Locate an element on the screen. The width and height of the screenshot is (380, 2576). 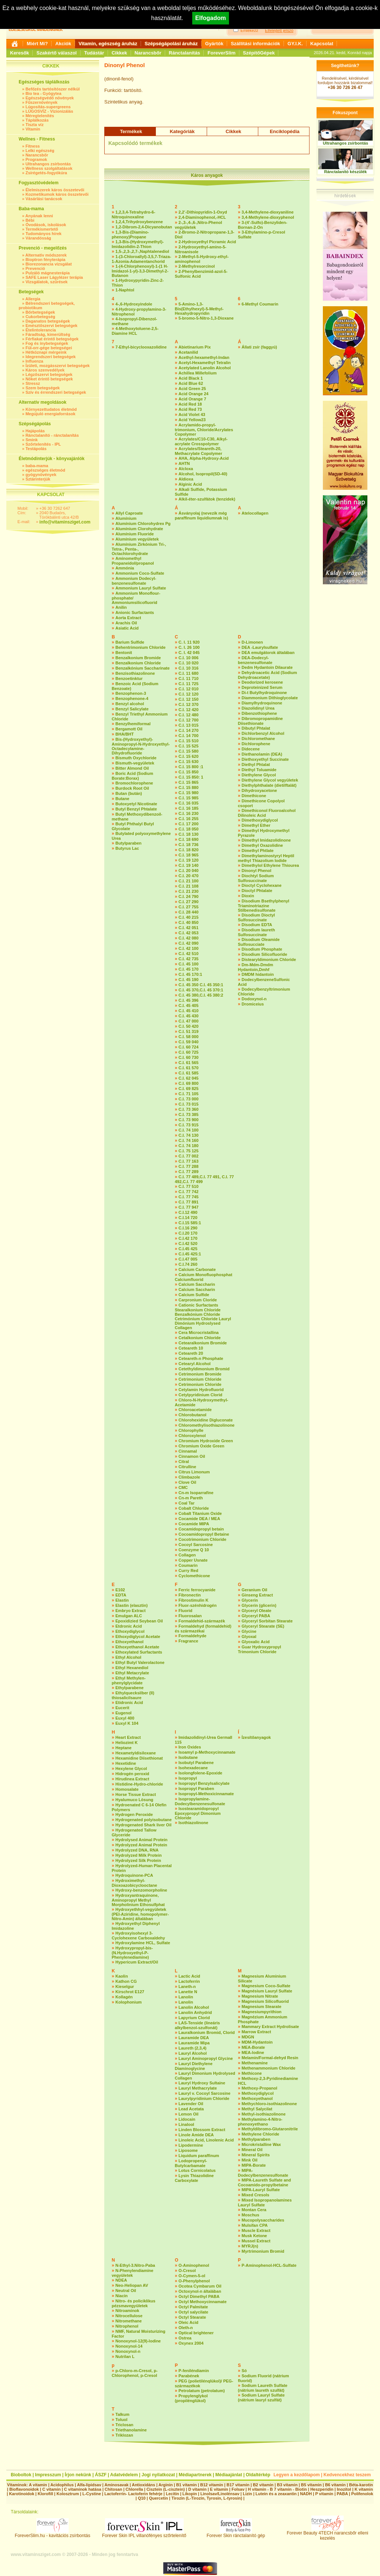
Nitroaminok is located at coordinates (127, 2310).